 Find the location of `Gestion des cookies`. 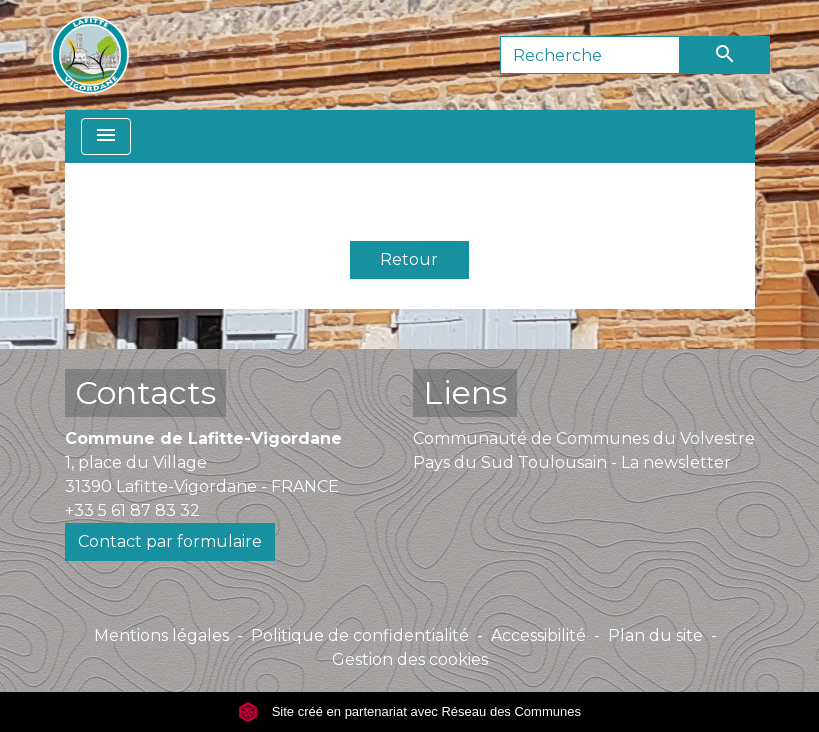

Gestion des cookies is located at coordinates (410, 659).